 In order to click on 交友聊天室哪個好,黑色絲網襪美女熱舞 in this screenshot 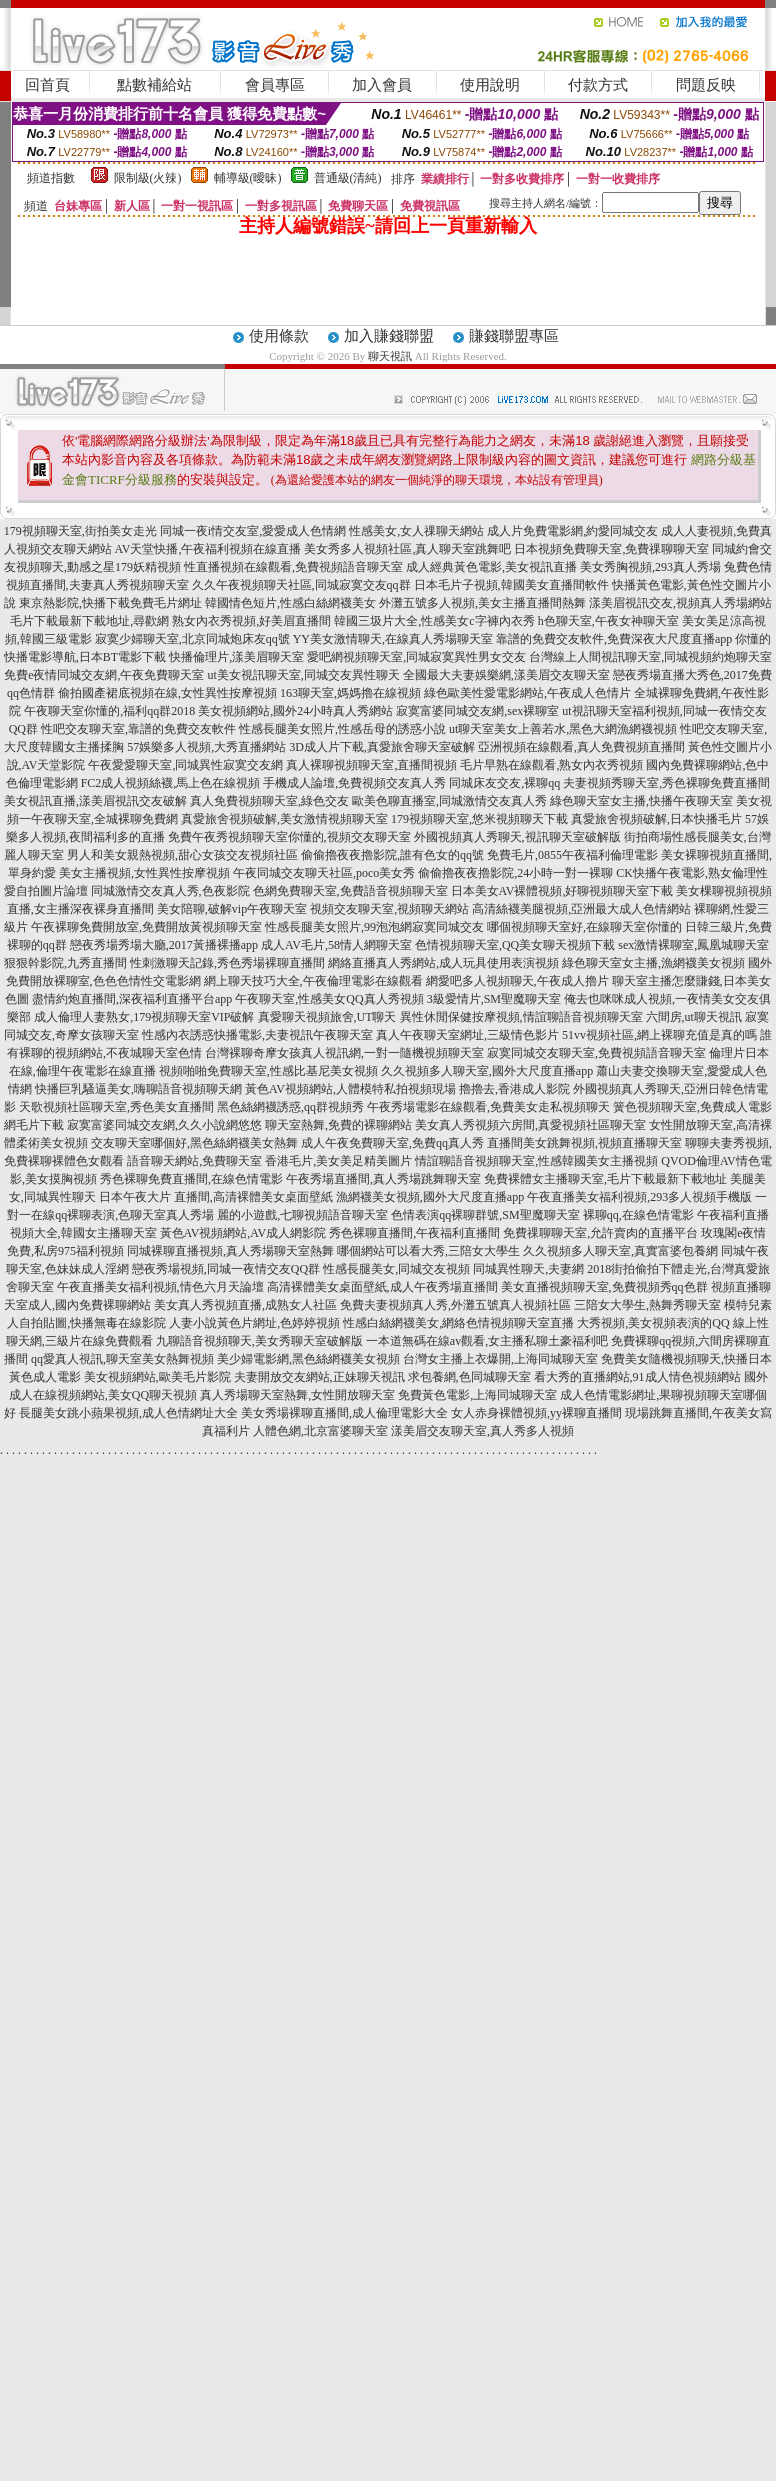, I will do `click(194, 1143)`.